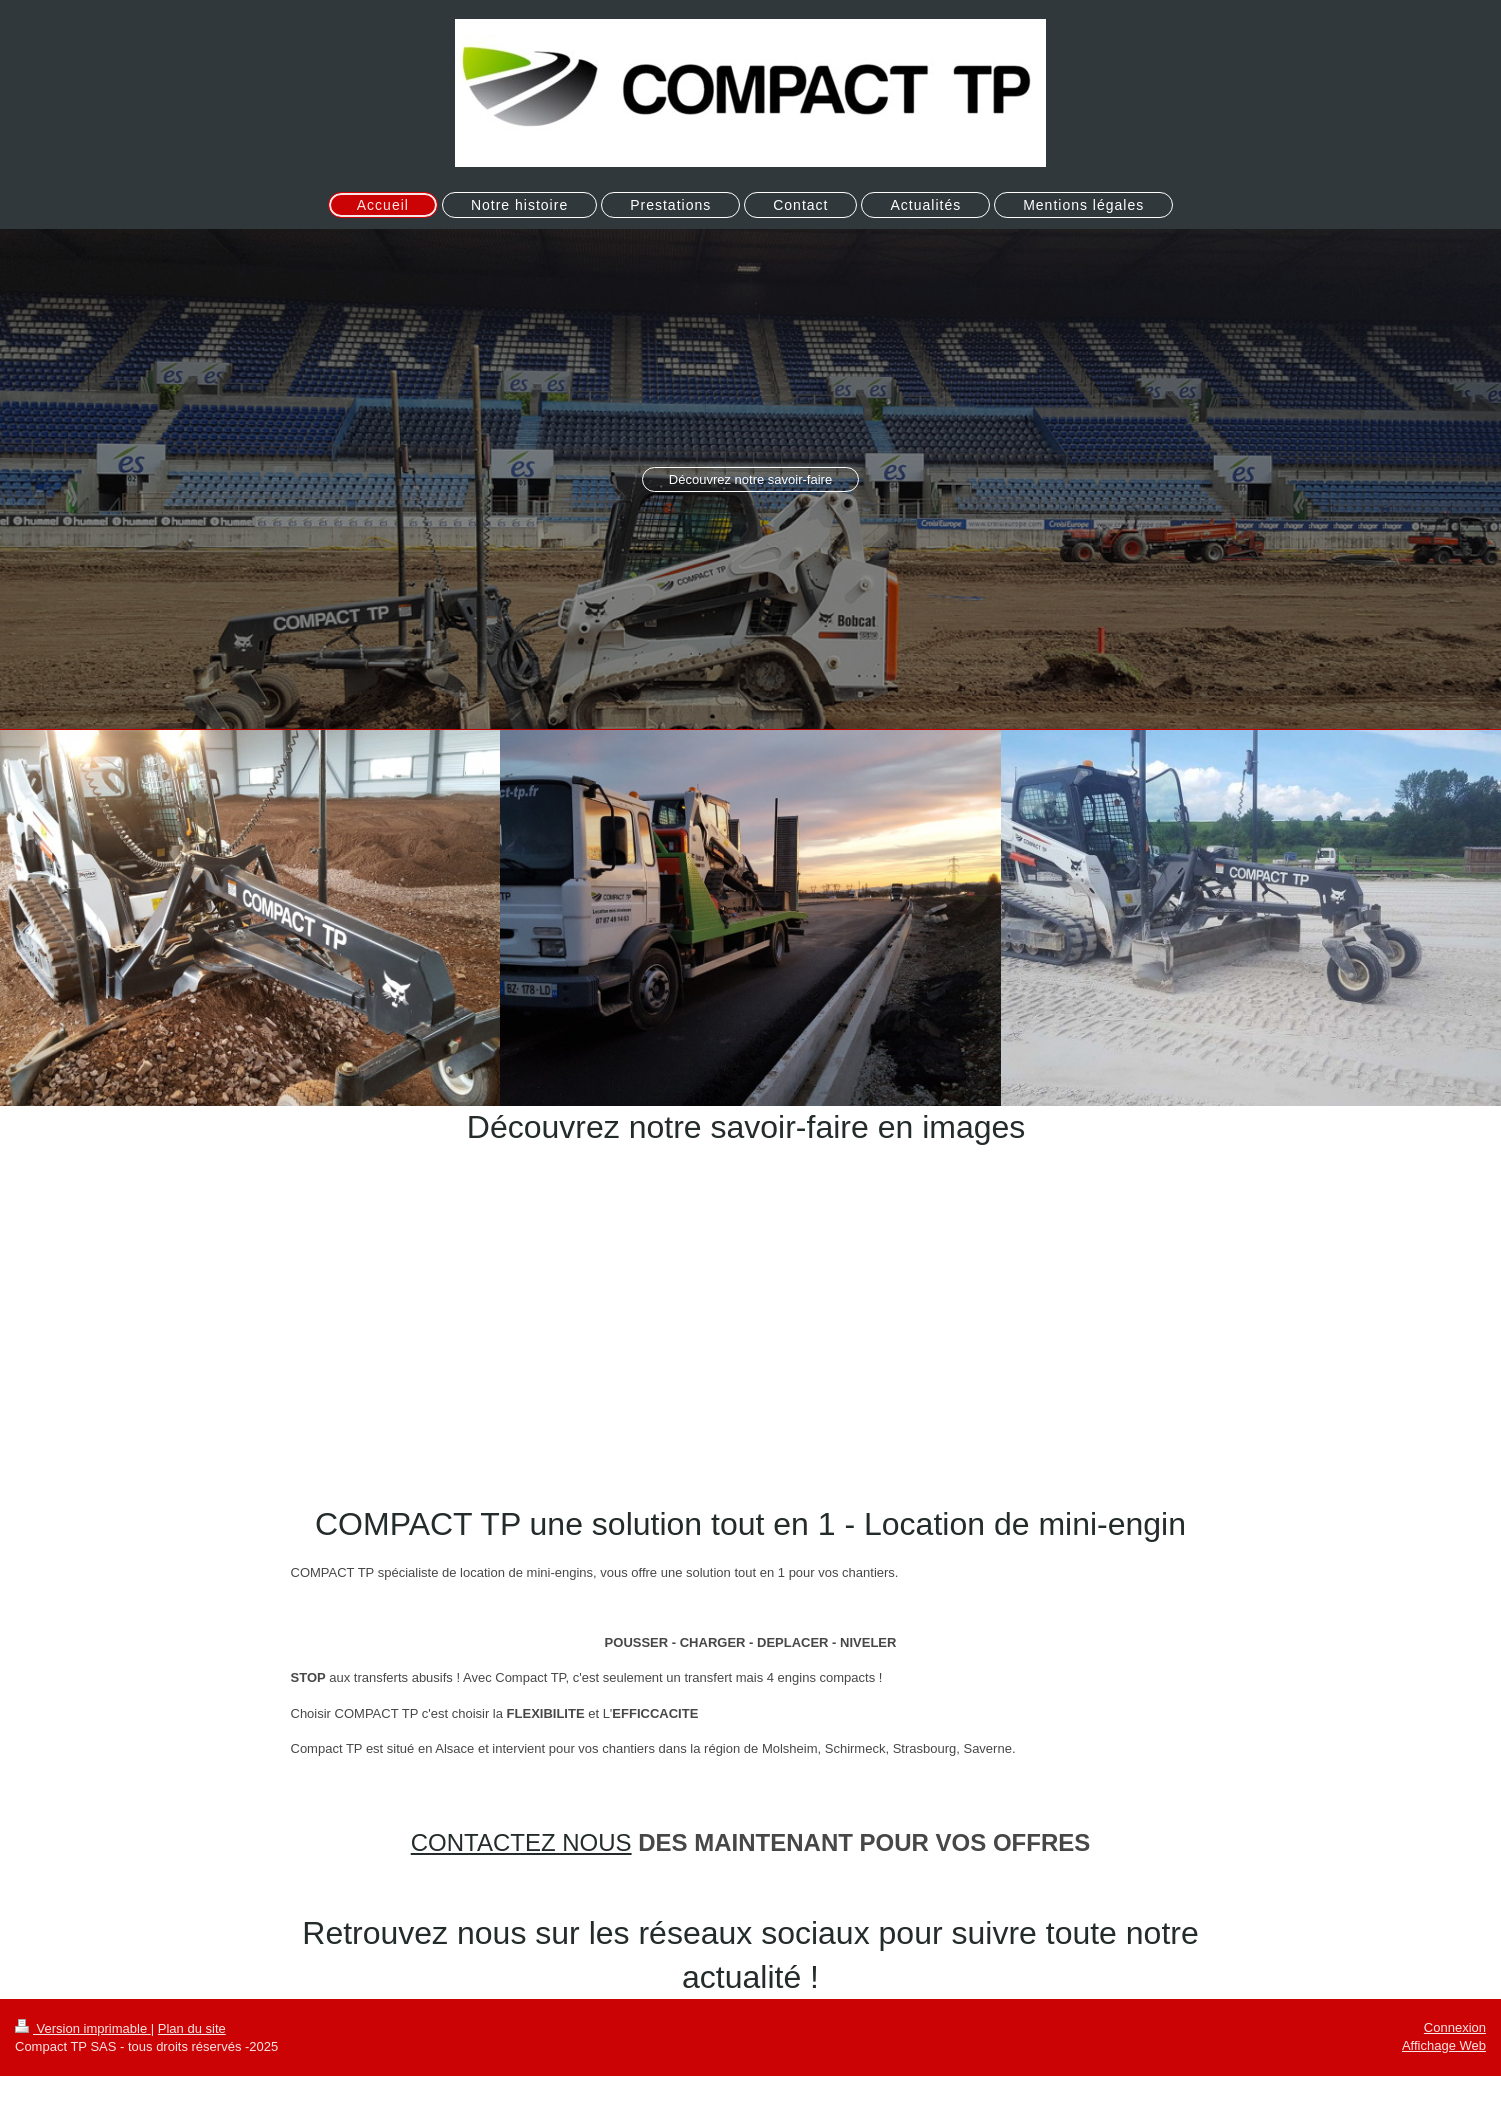 The height and width of the screenshot is (2106, 1501). What do you see at coordinates (83, 2028) in the screenshot?
I see `Version imprimable` at bounding box center [83, 2028].